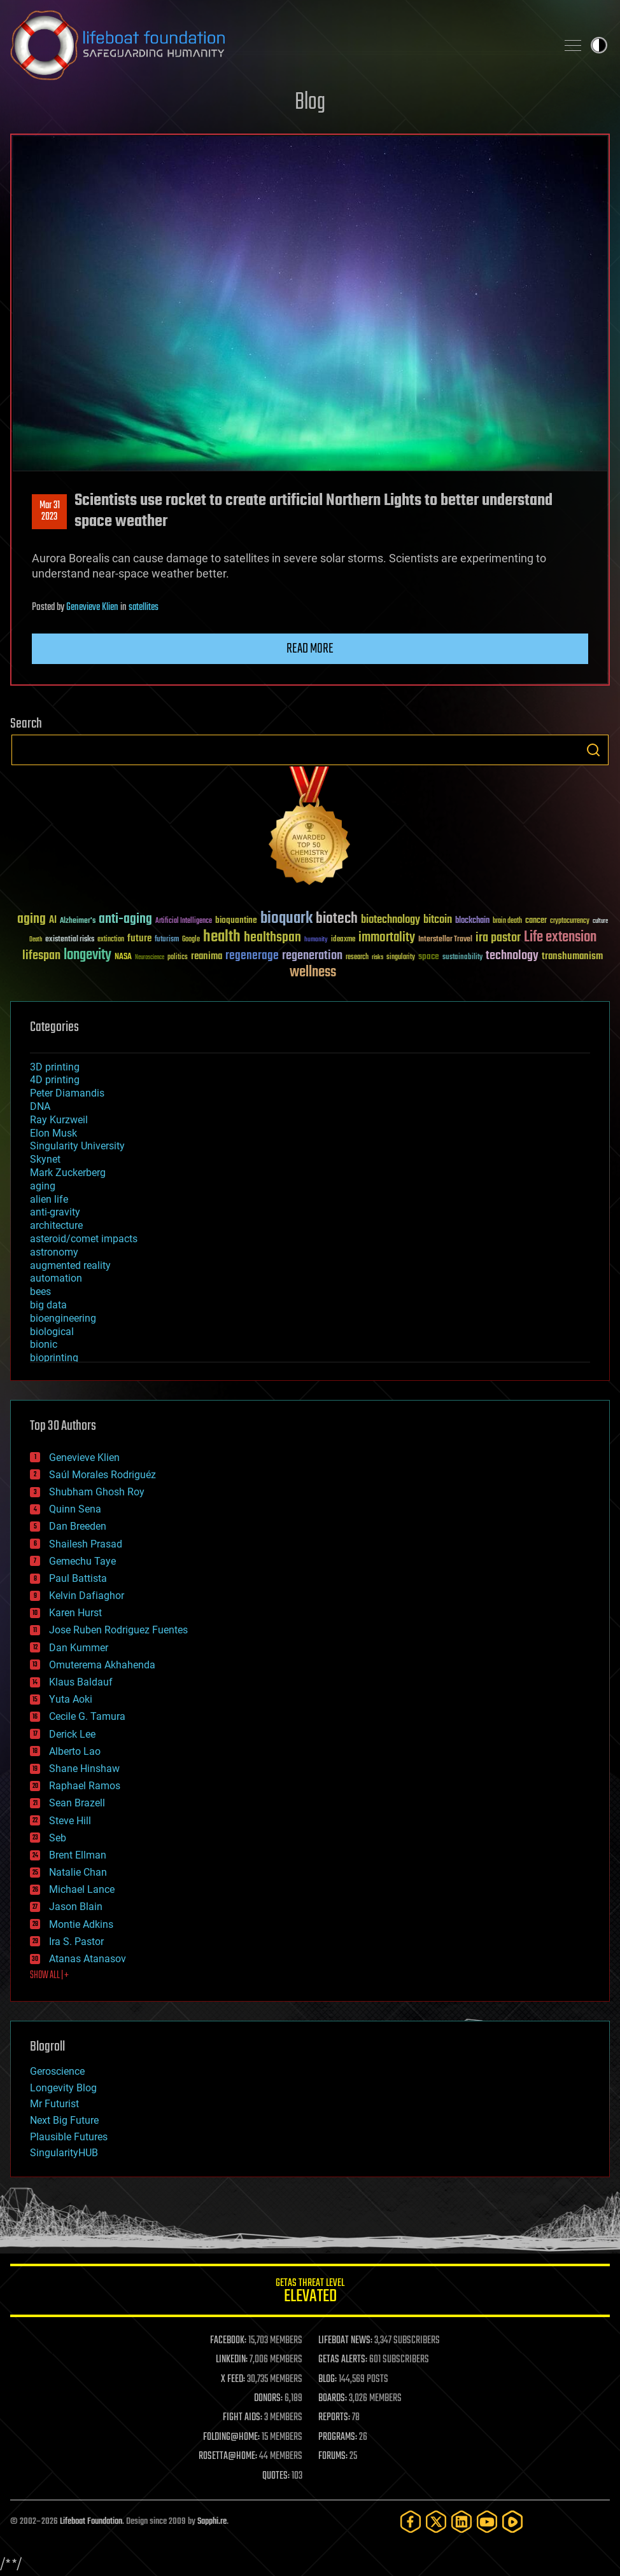 This screenshot has width=620, height=2576. Describe the element at coordinates (272, 938) in the screenshot. I see `healthspan [healthspan (124 items)]` at that location.